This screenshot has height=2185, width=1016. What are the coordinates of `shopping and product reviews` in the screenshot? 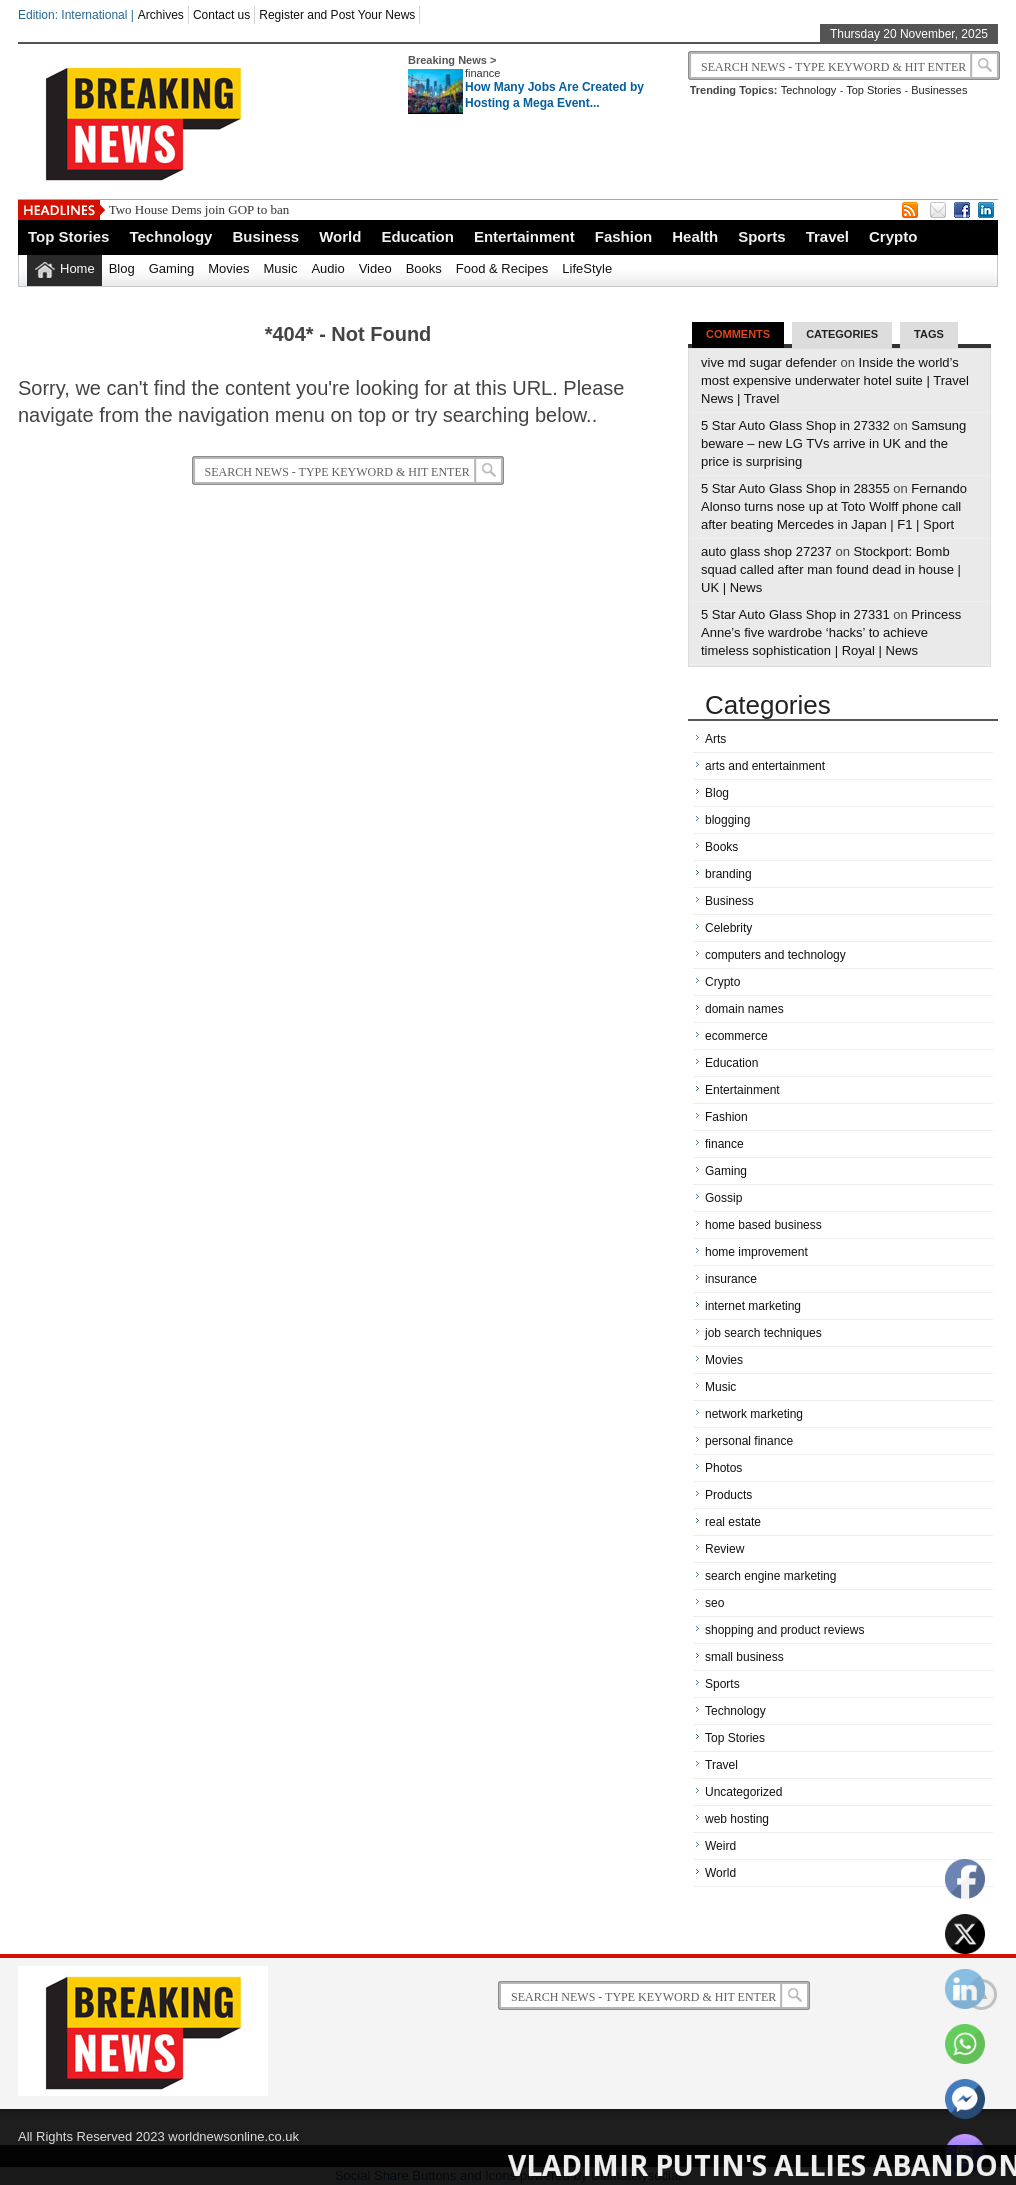 It's located at (784, 1630).